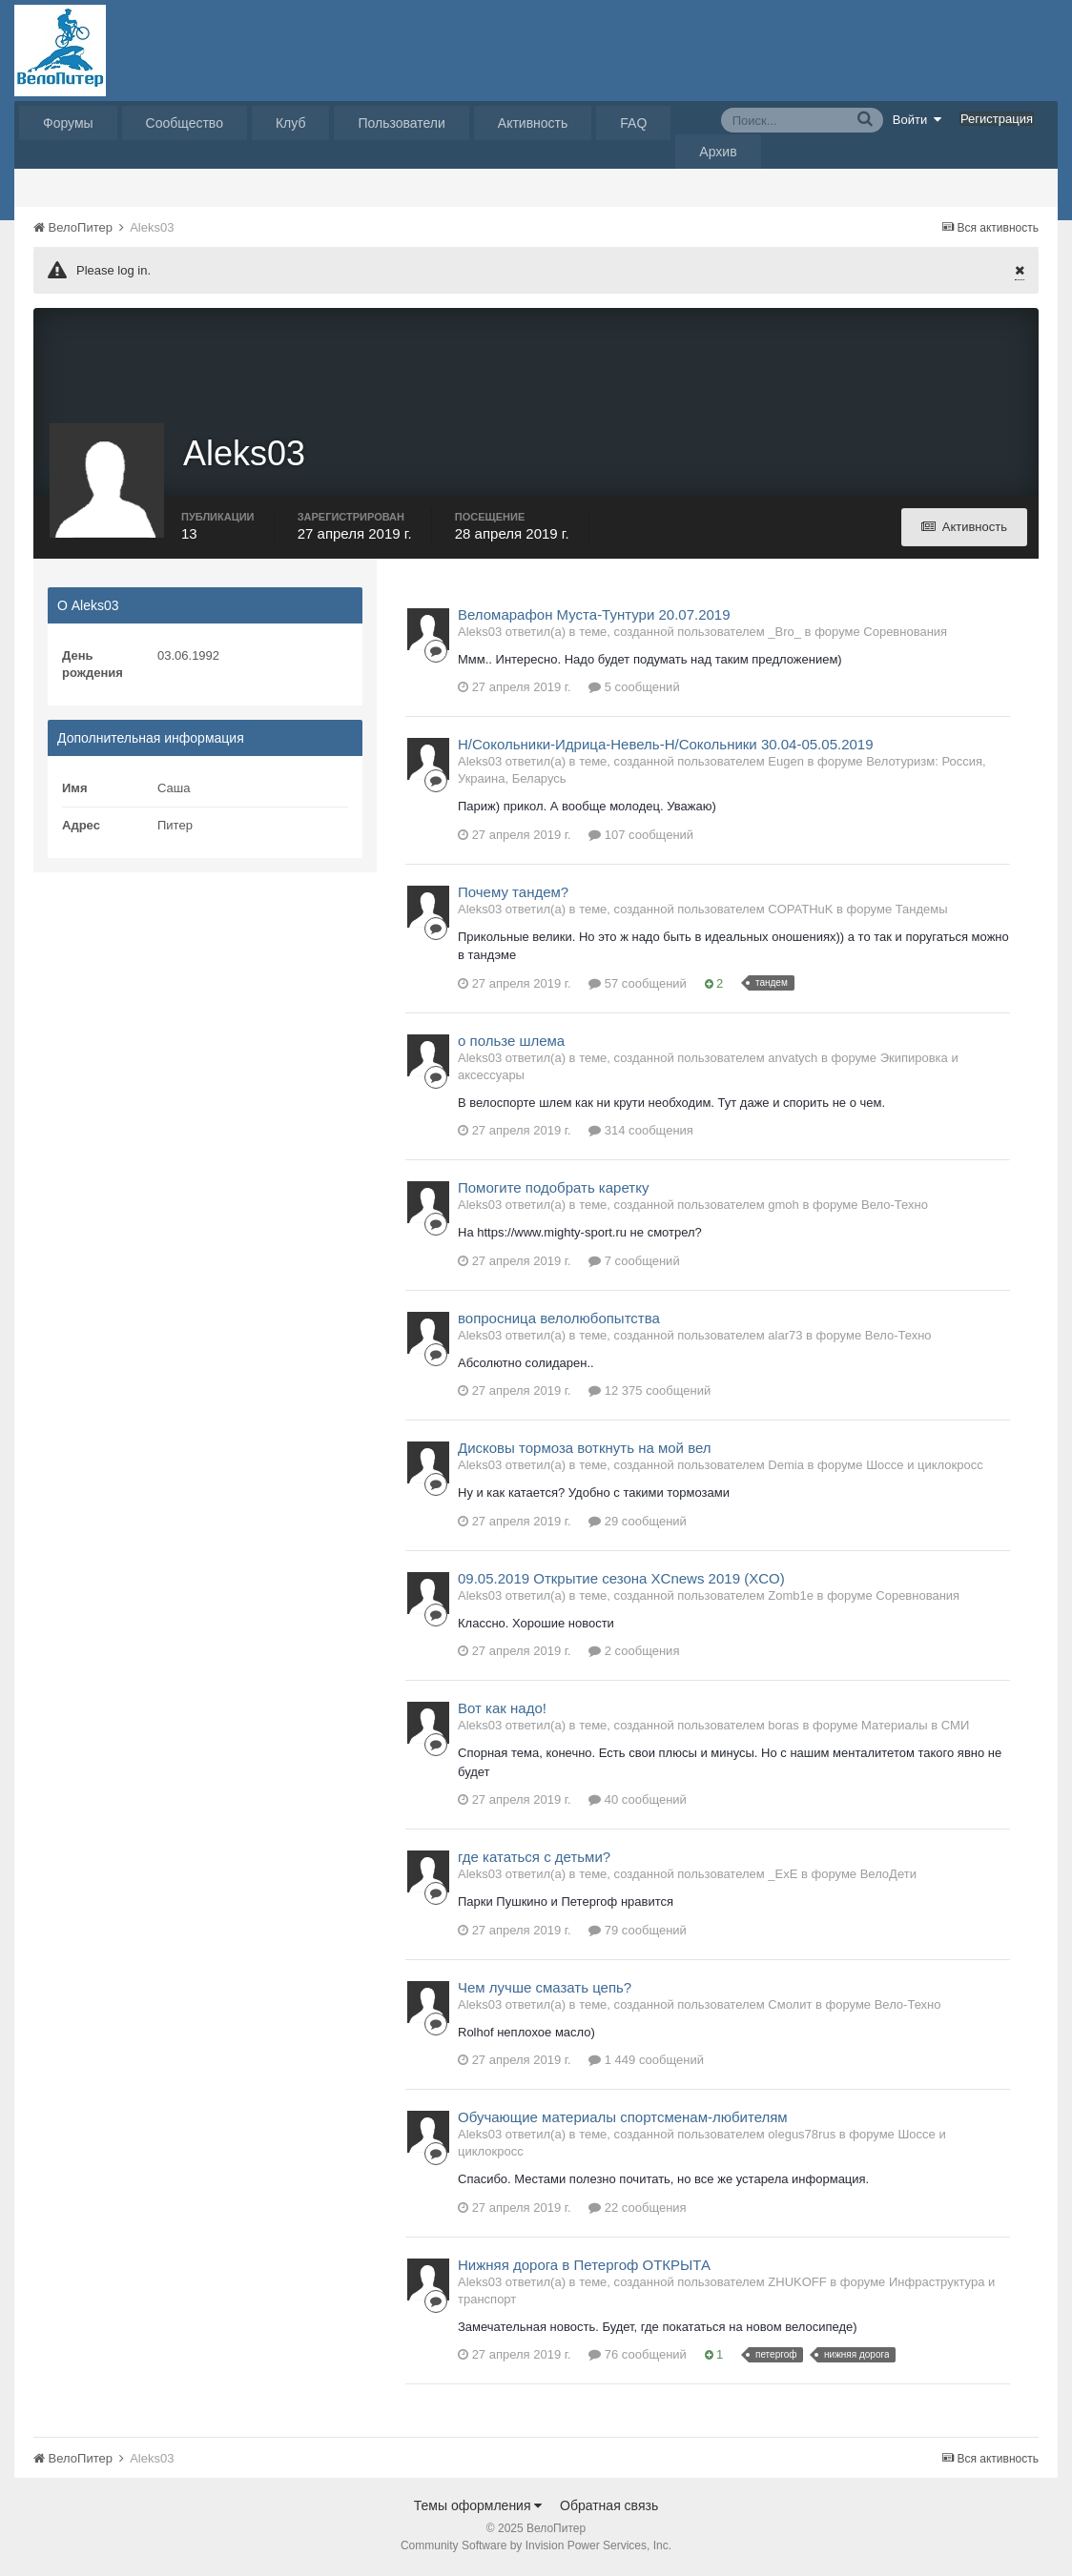  I want to click on Сообщество, so click(184, 123).